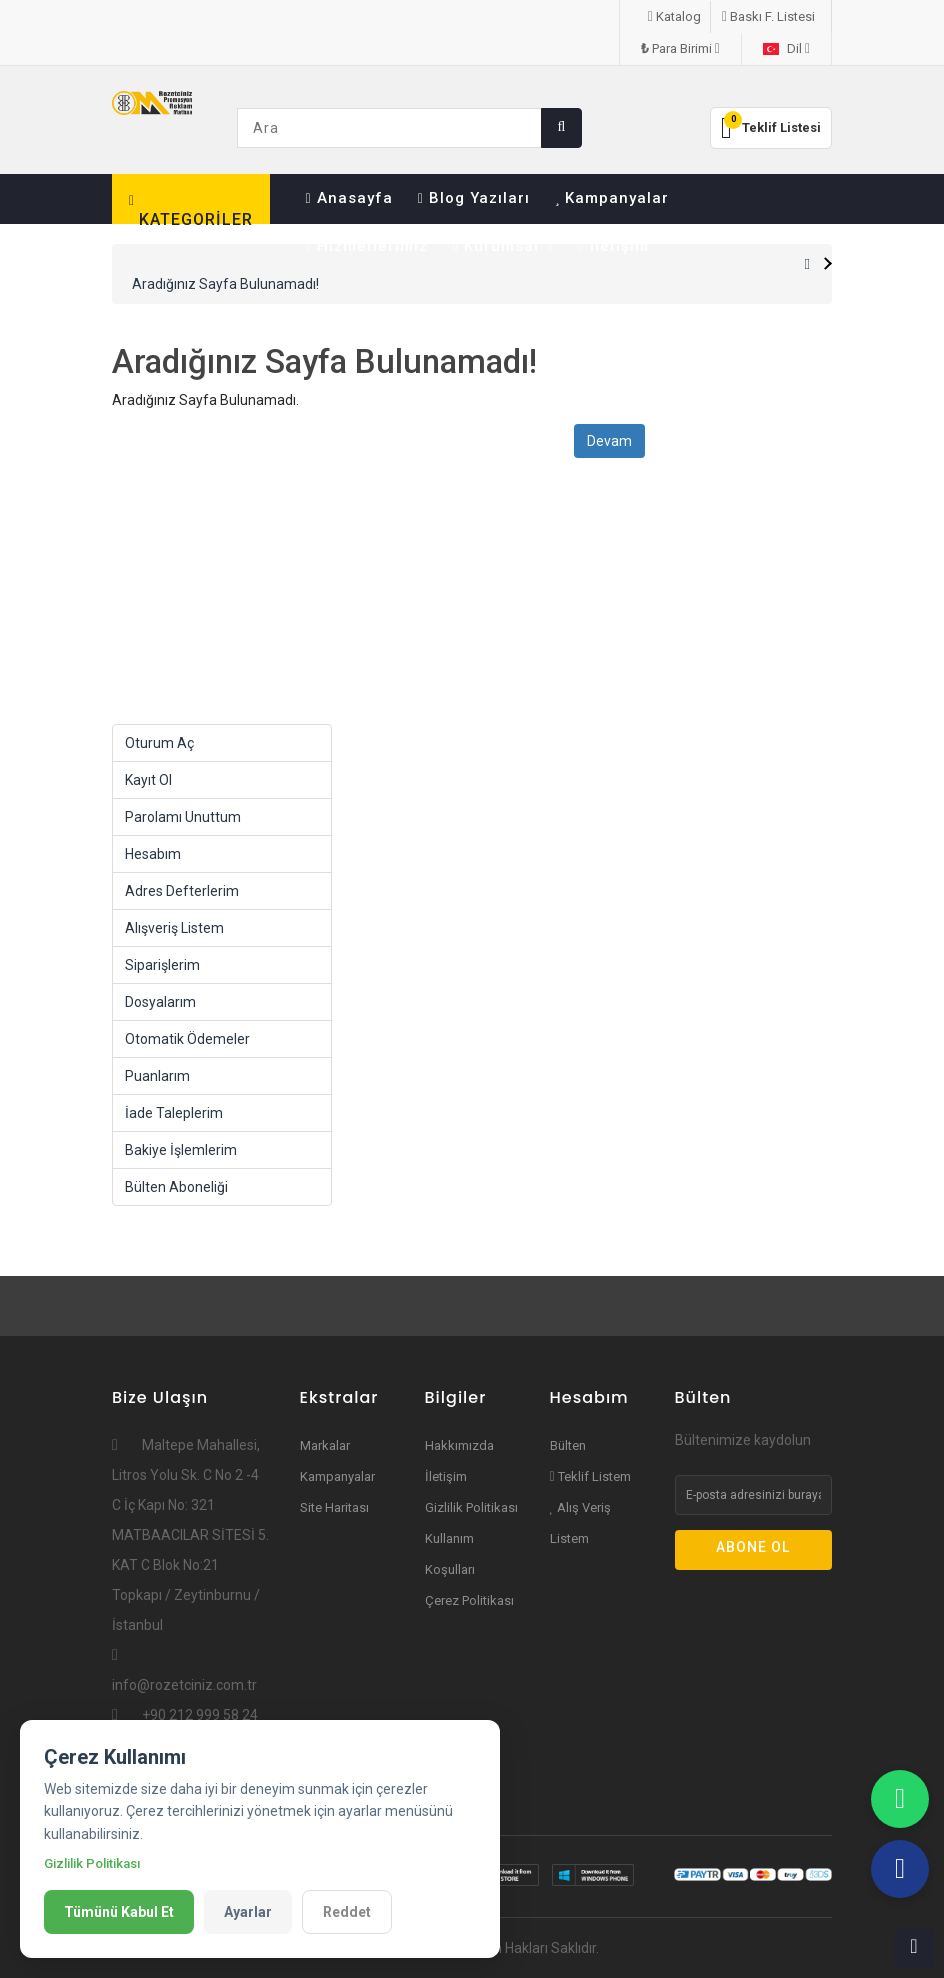  I want to click on Hakkımızda, so click(459, 1445).